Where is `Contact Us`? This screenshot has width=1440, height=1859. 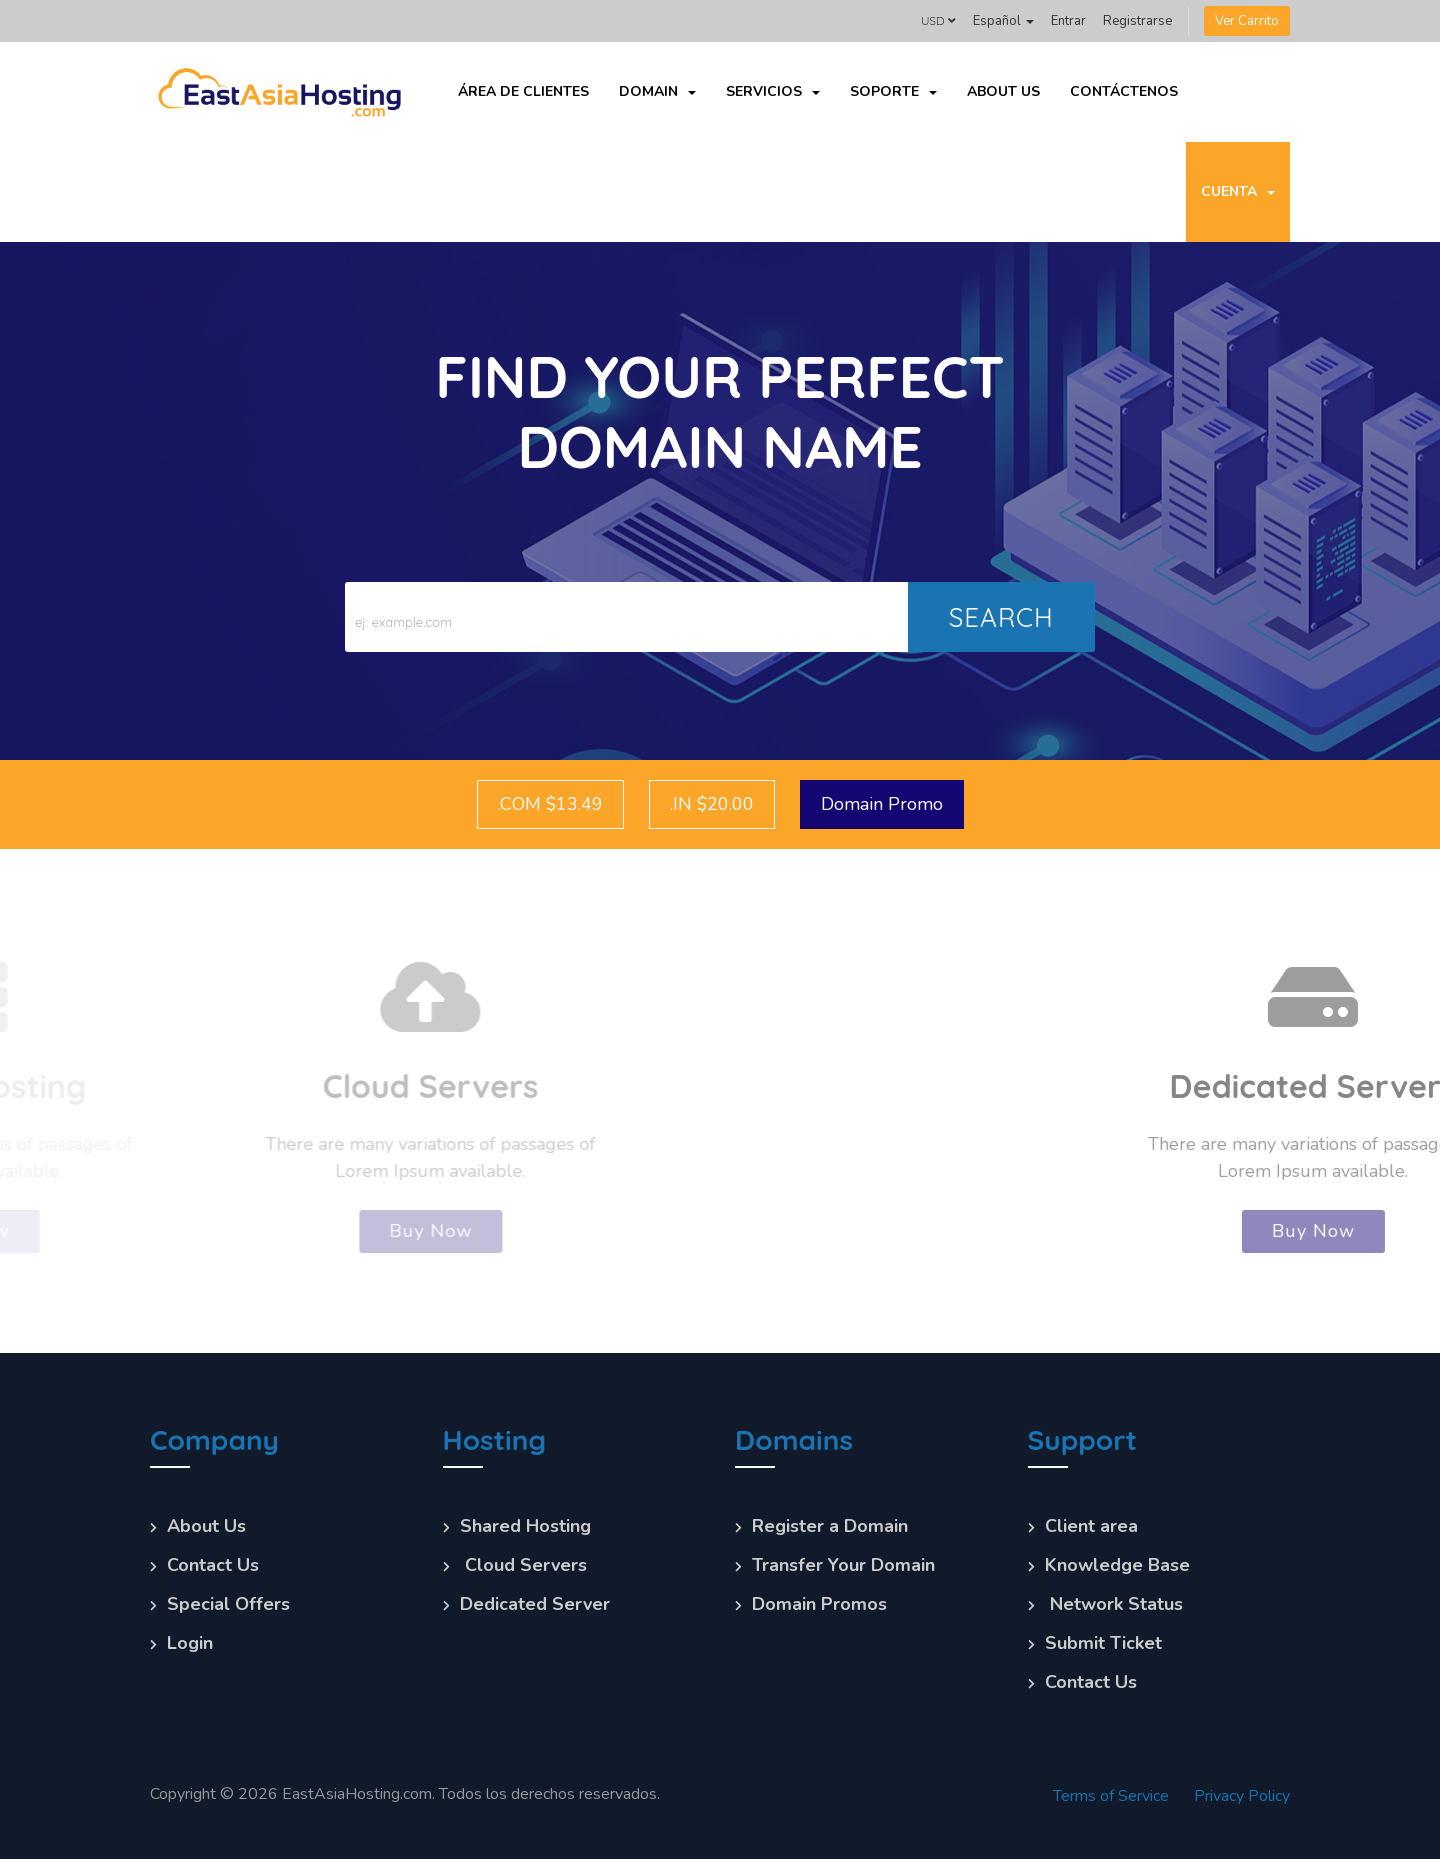 Contact Us is located at coordinates (213, 1565).